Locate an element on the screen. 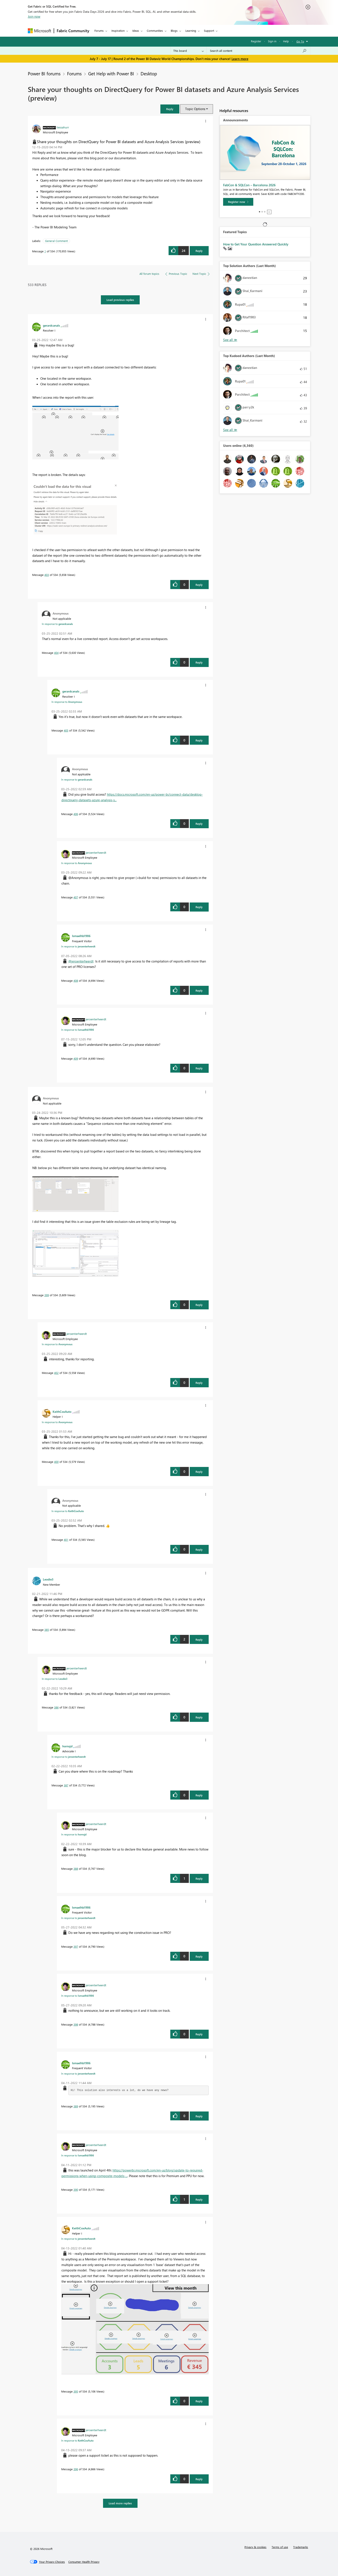  Fabric Community [Navigates to Fabric Community Home page] is located at coordinates (73, 30).